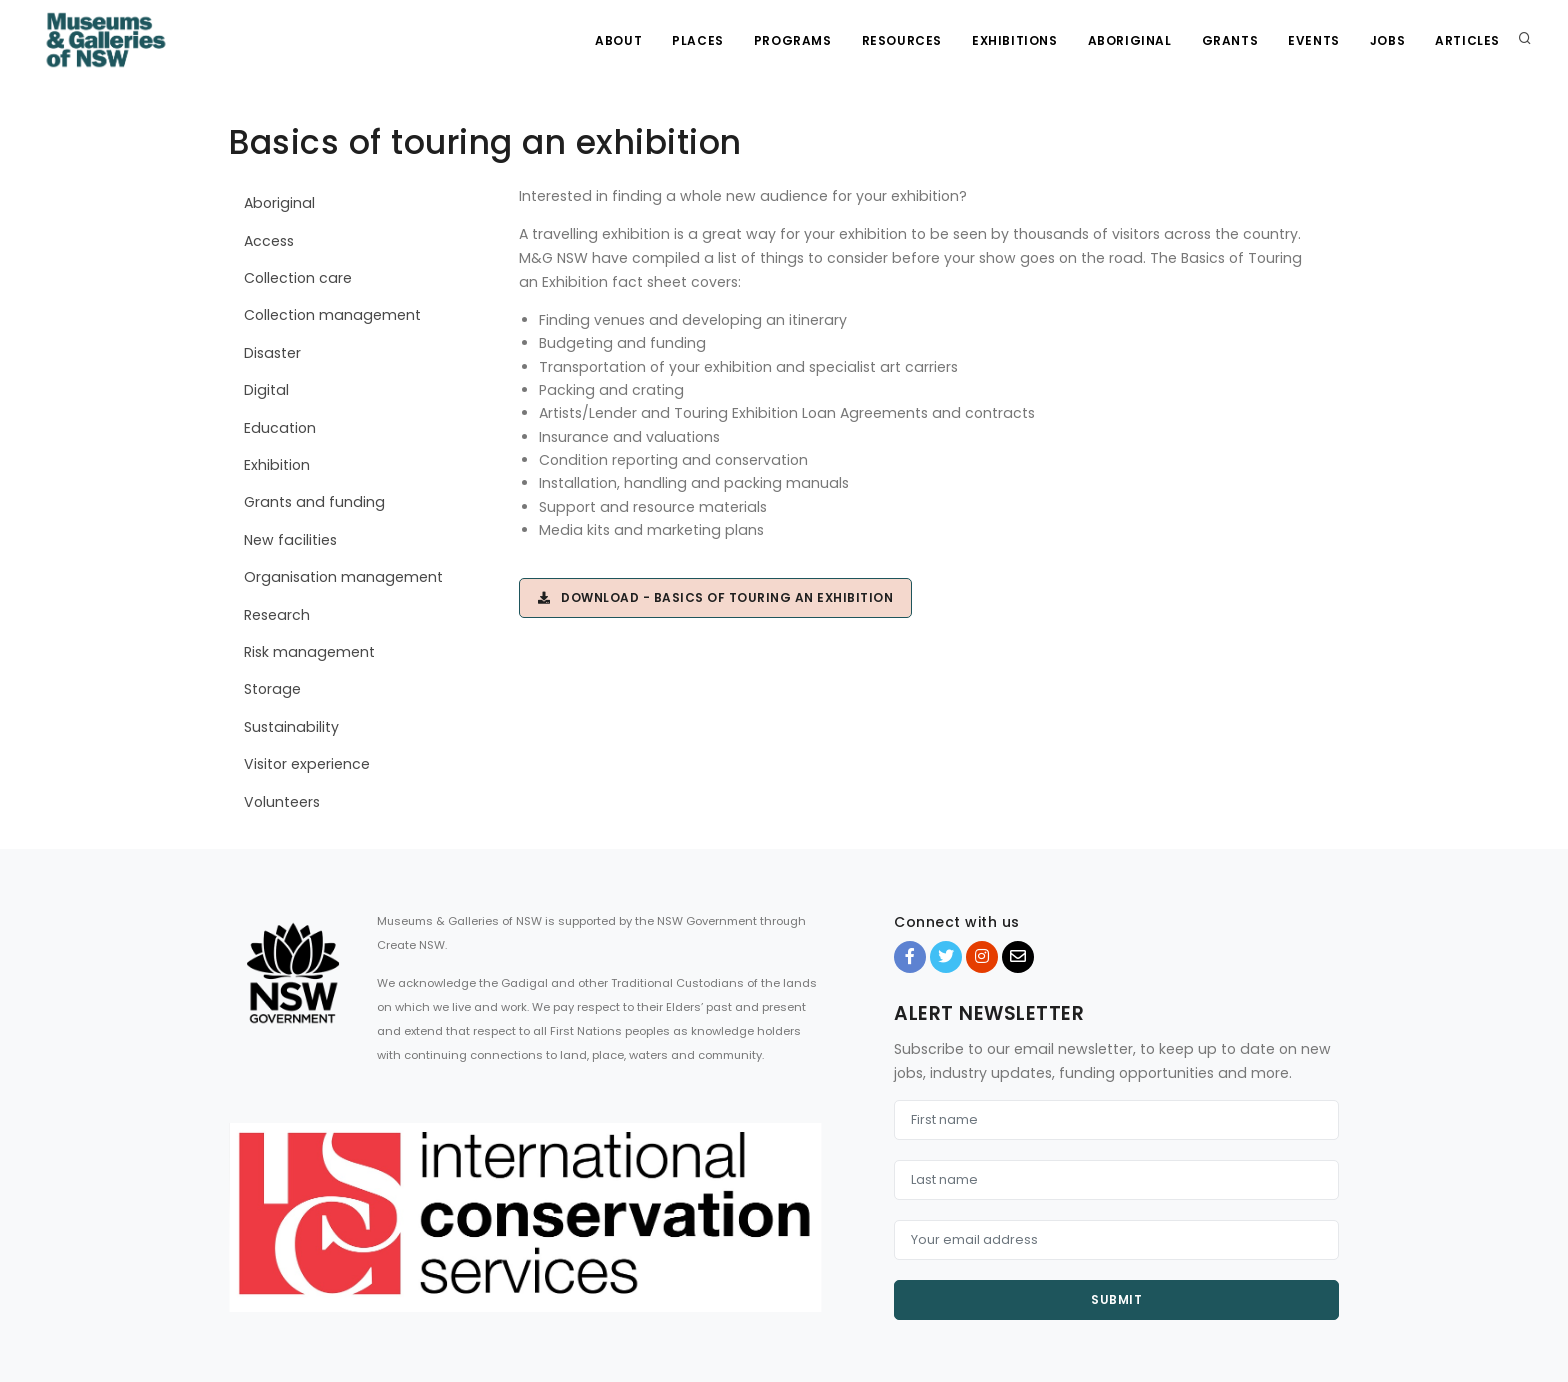 The width and height of the screenshot is (1568, 1382). Describe the element at coordinates (902, 40) in the screenshot. I see `Resources` at that location.